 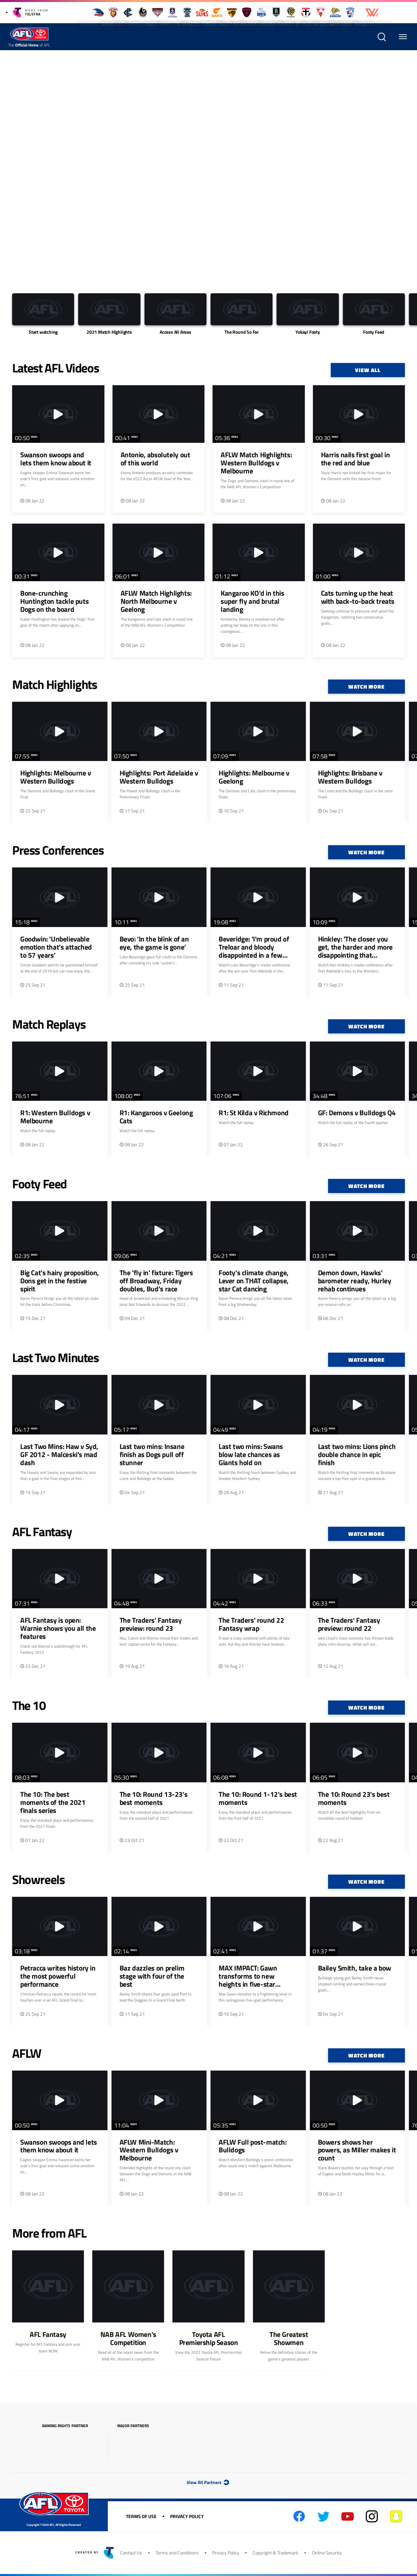 I want to click on View All Partners, so click(x=208, y=2482).